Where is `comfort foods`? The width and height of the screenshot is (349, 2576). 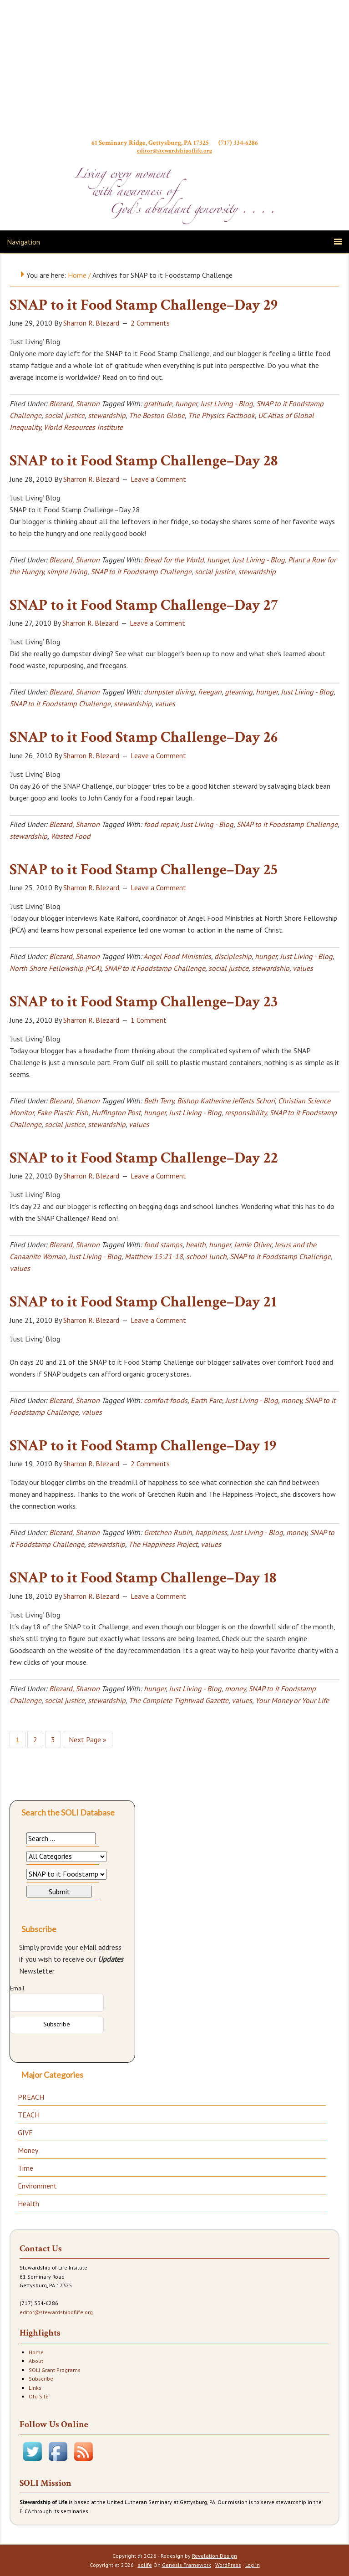 comfort foods is located at coordinates (165, 1400).